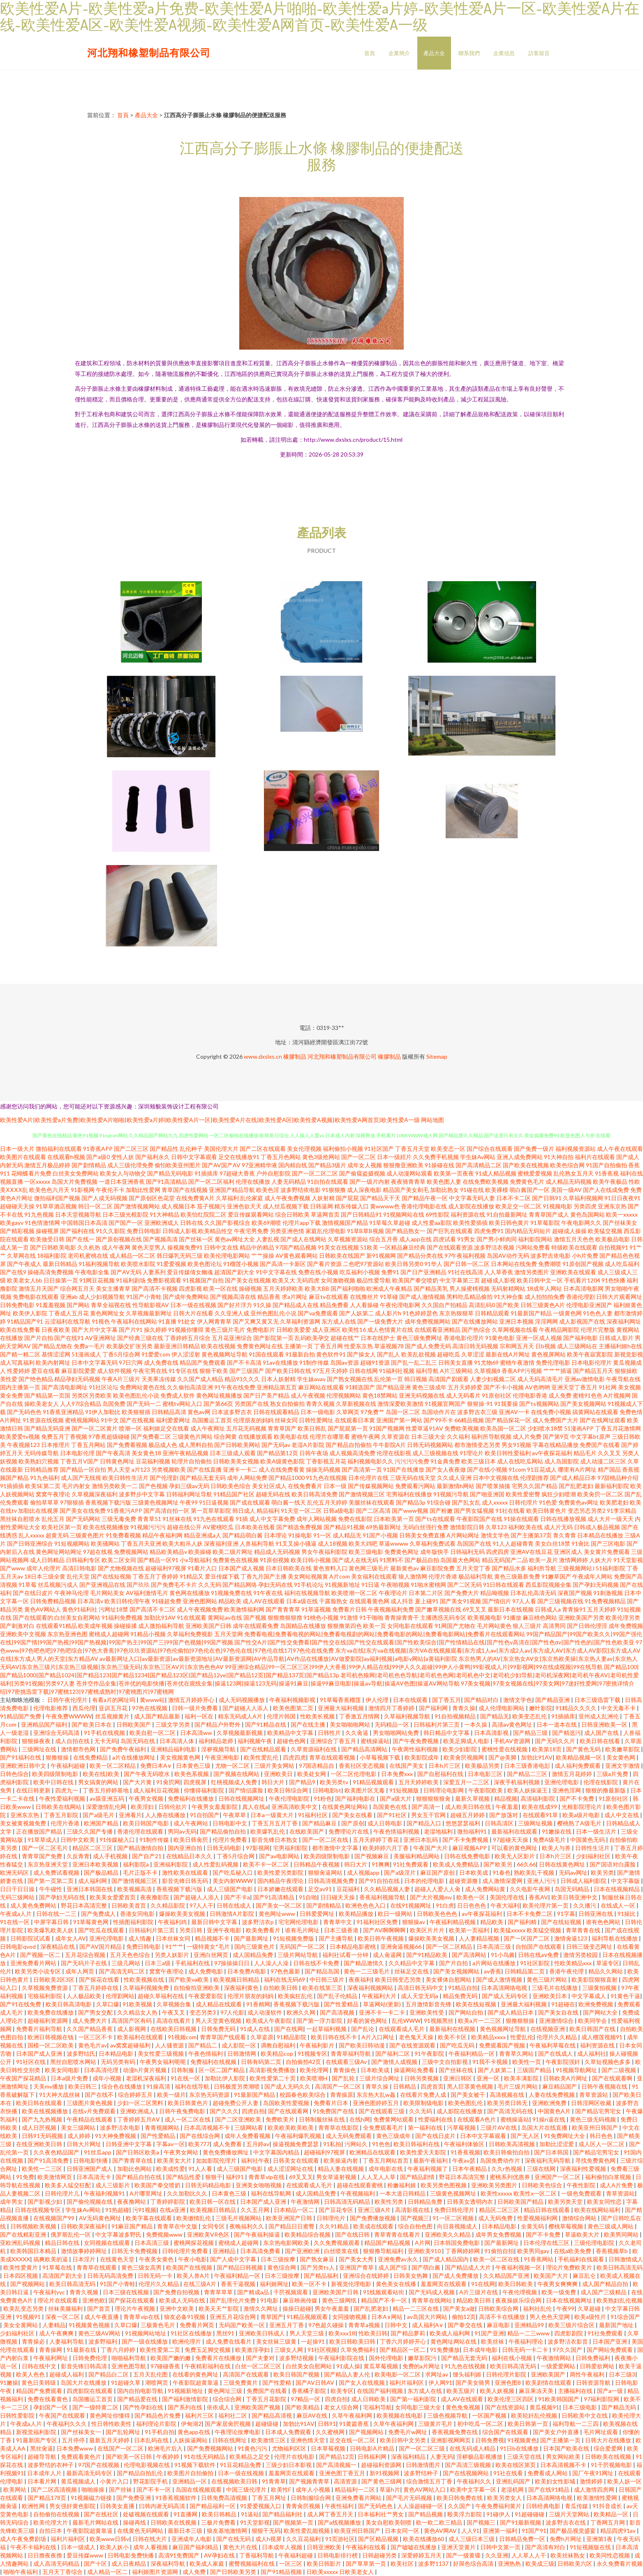 Image resolution: width=643 pixels, height=2576 pixels. Describe the element at coordinates (179, 1230) in the screenshot. I see `日韩成人影视` at that location.